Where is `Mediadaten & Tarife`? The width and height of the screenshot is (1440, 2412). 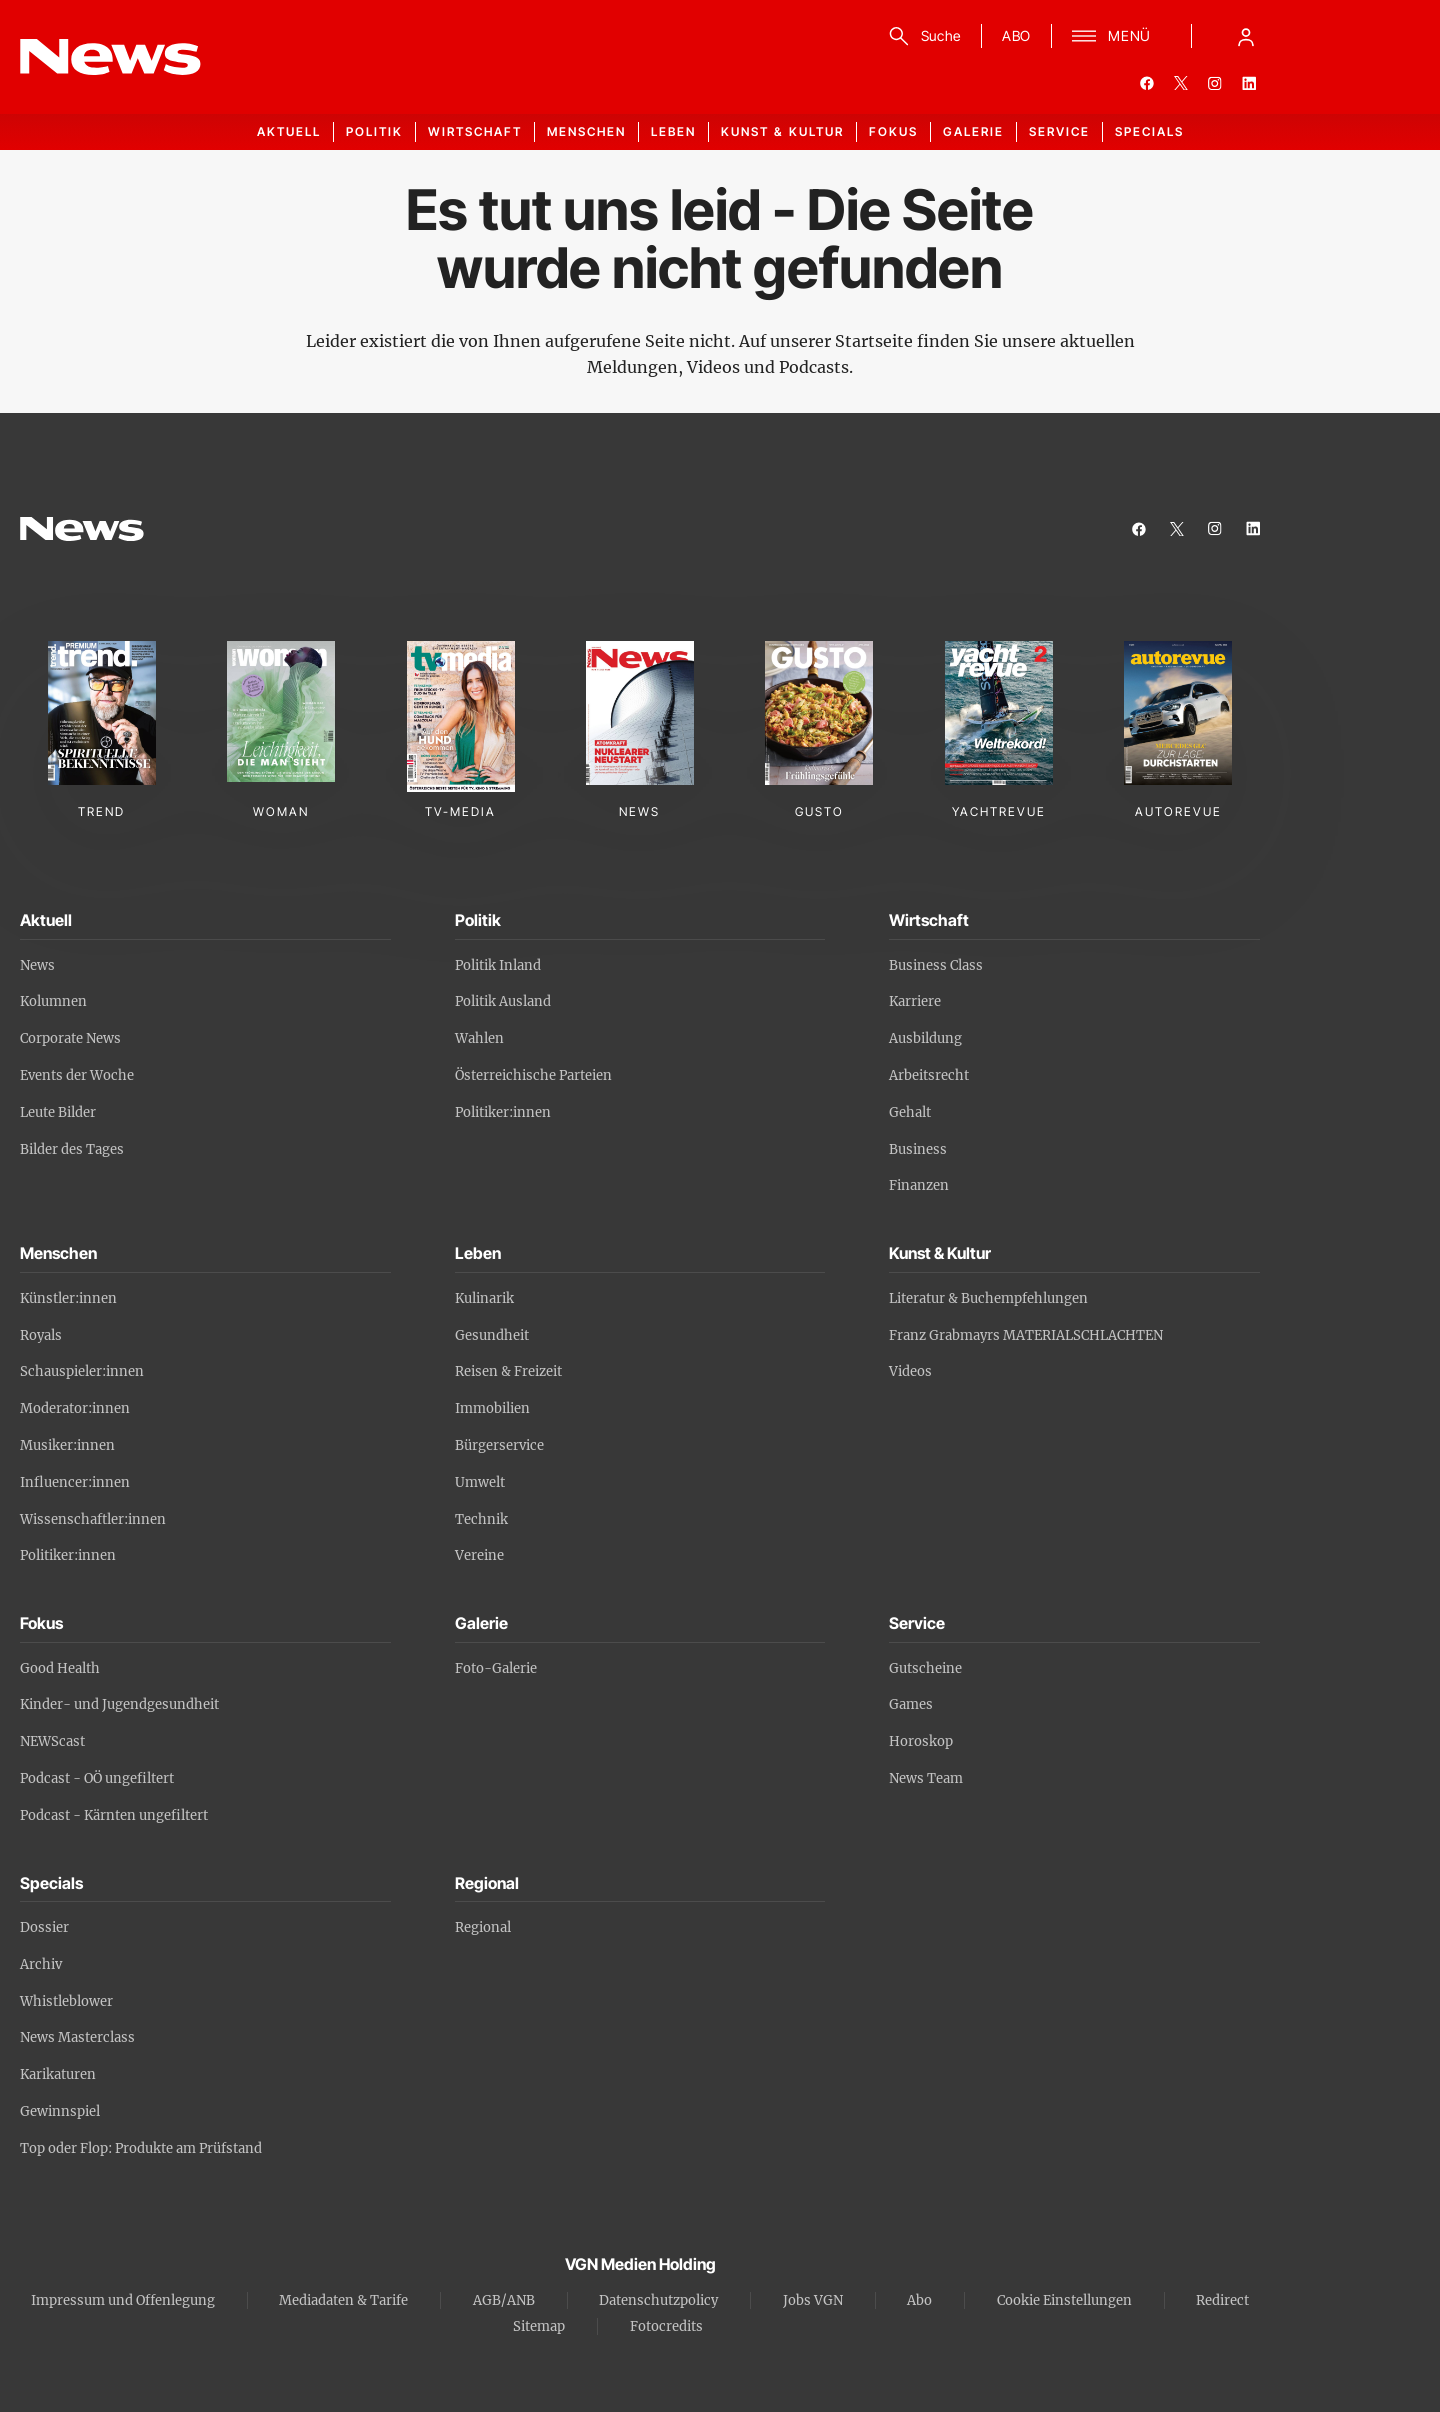
Mediadaten & Tarife is located at coordinates (343, 2300).